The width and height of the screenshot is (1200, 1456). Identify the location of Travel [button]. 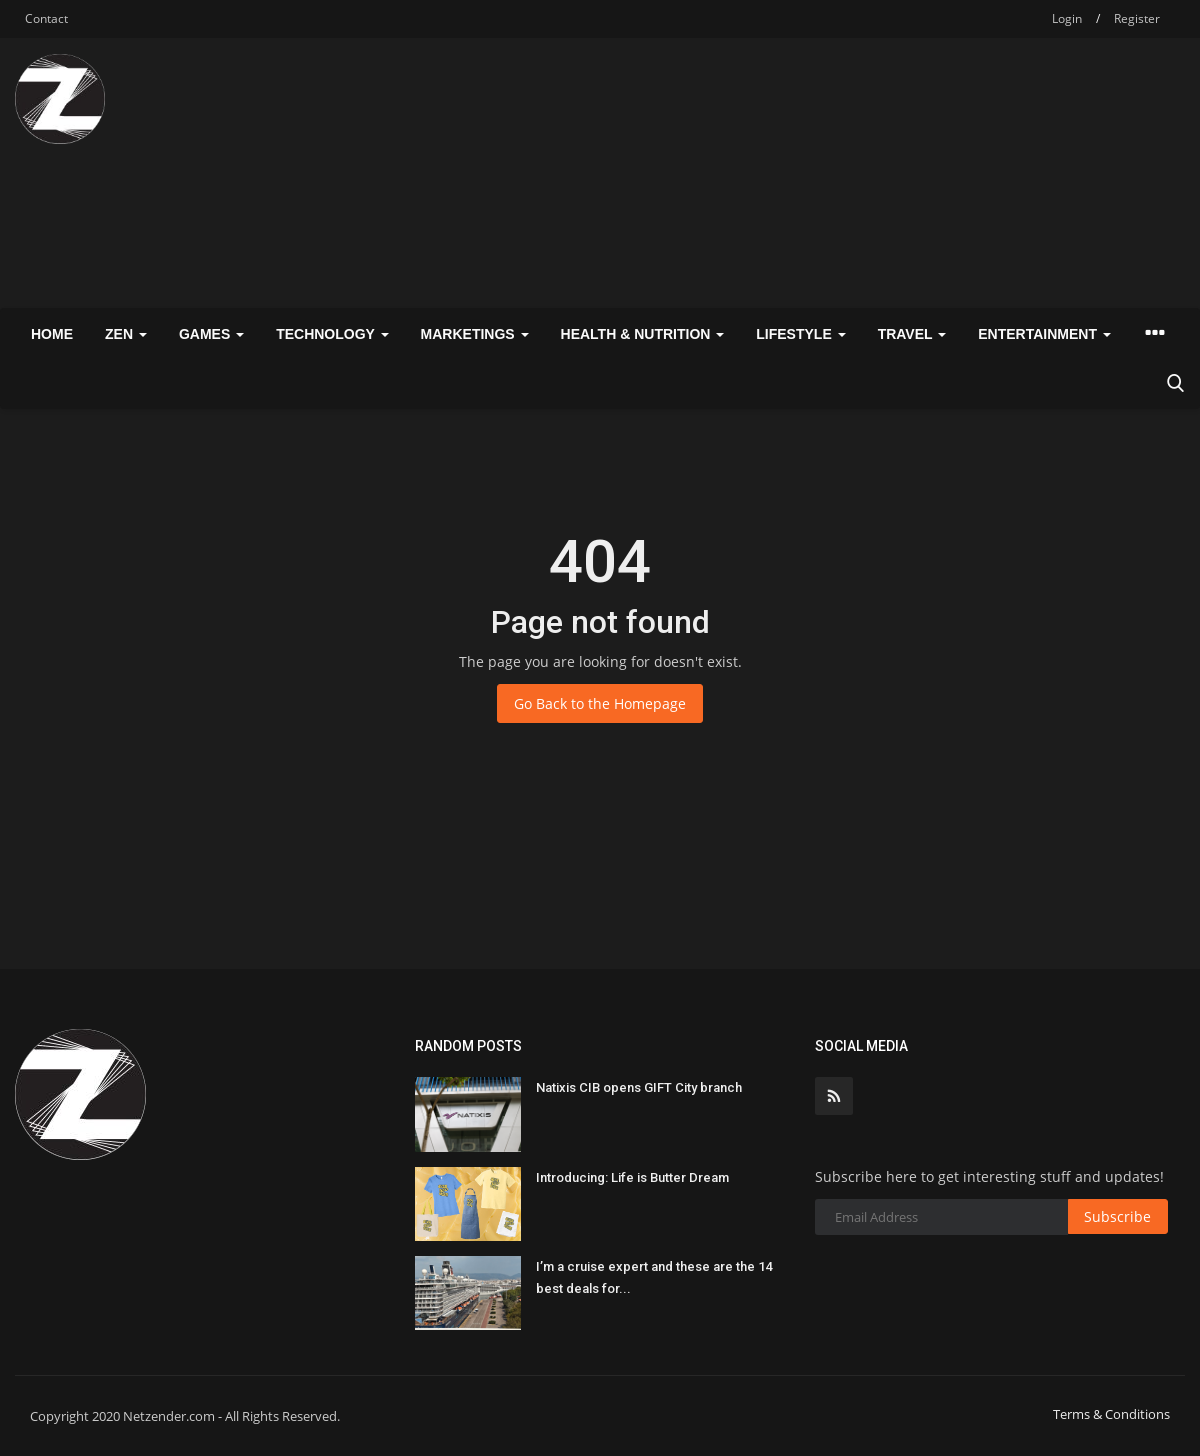
(912, 334).